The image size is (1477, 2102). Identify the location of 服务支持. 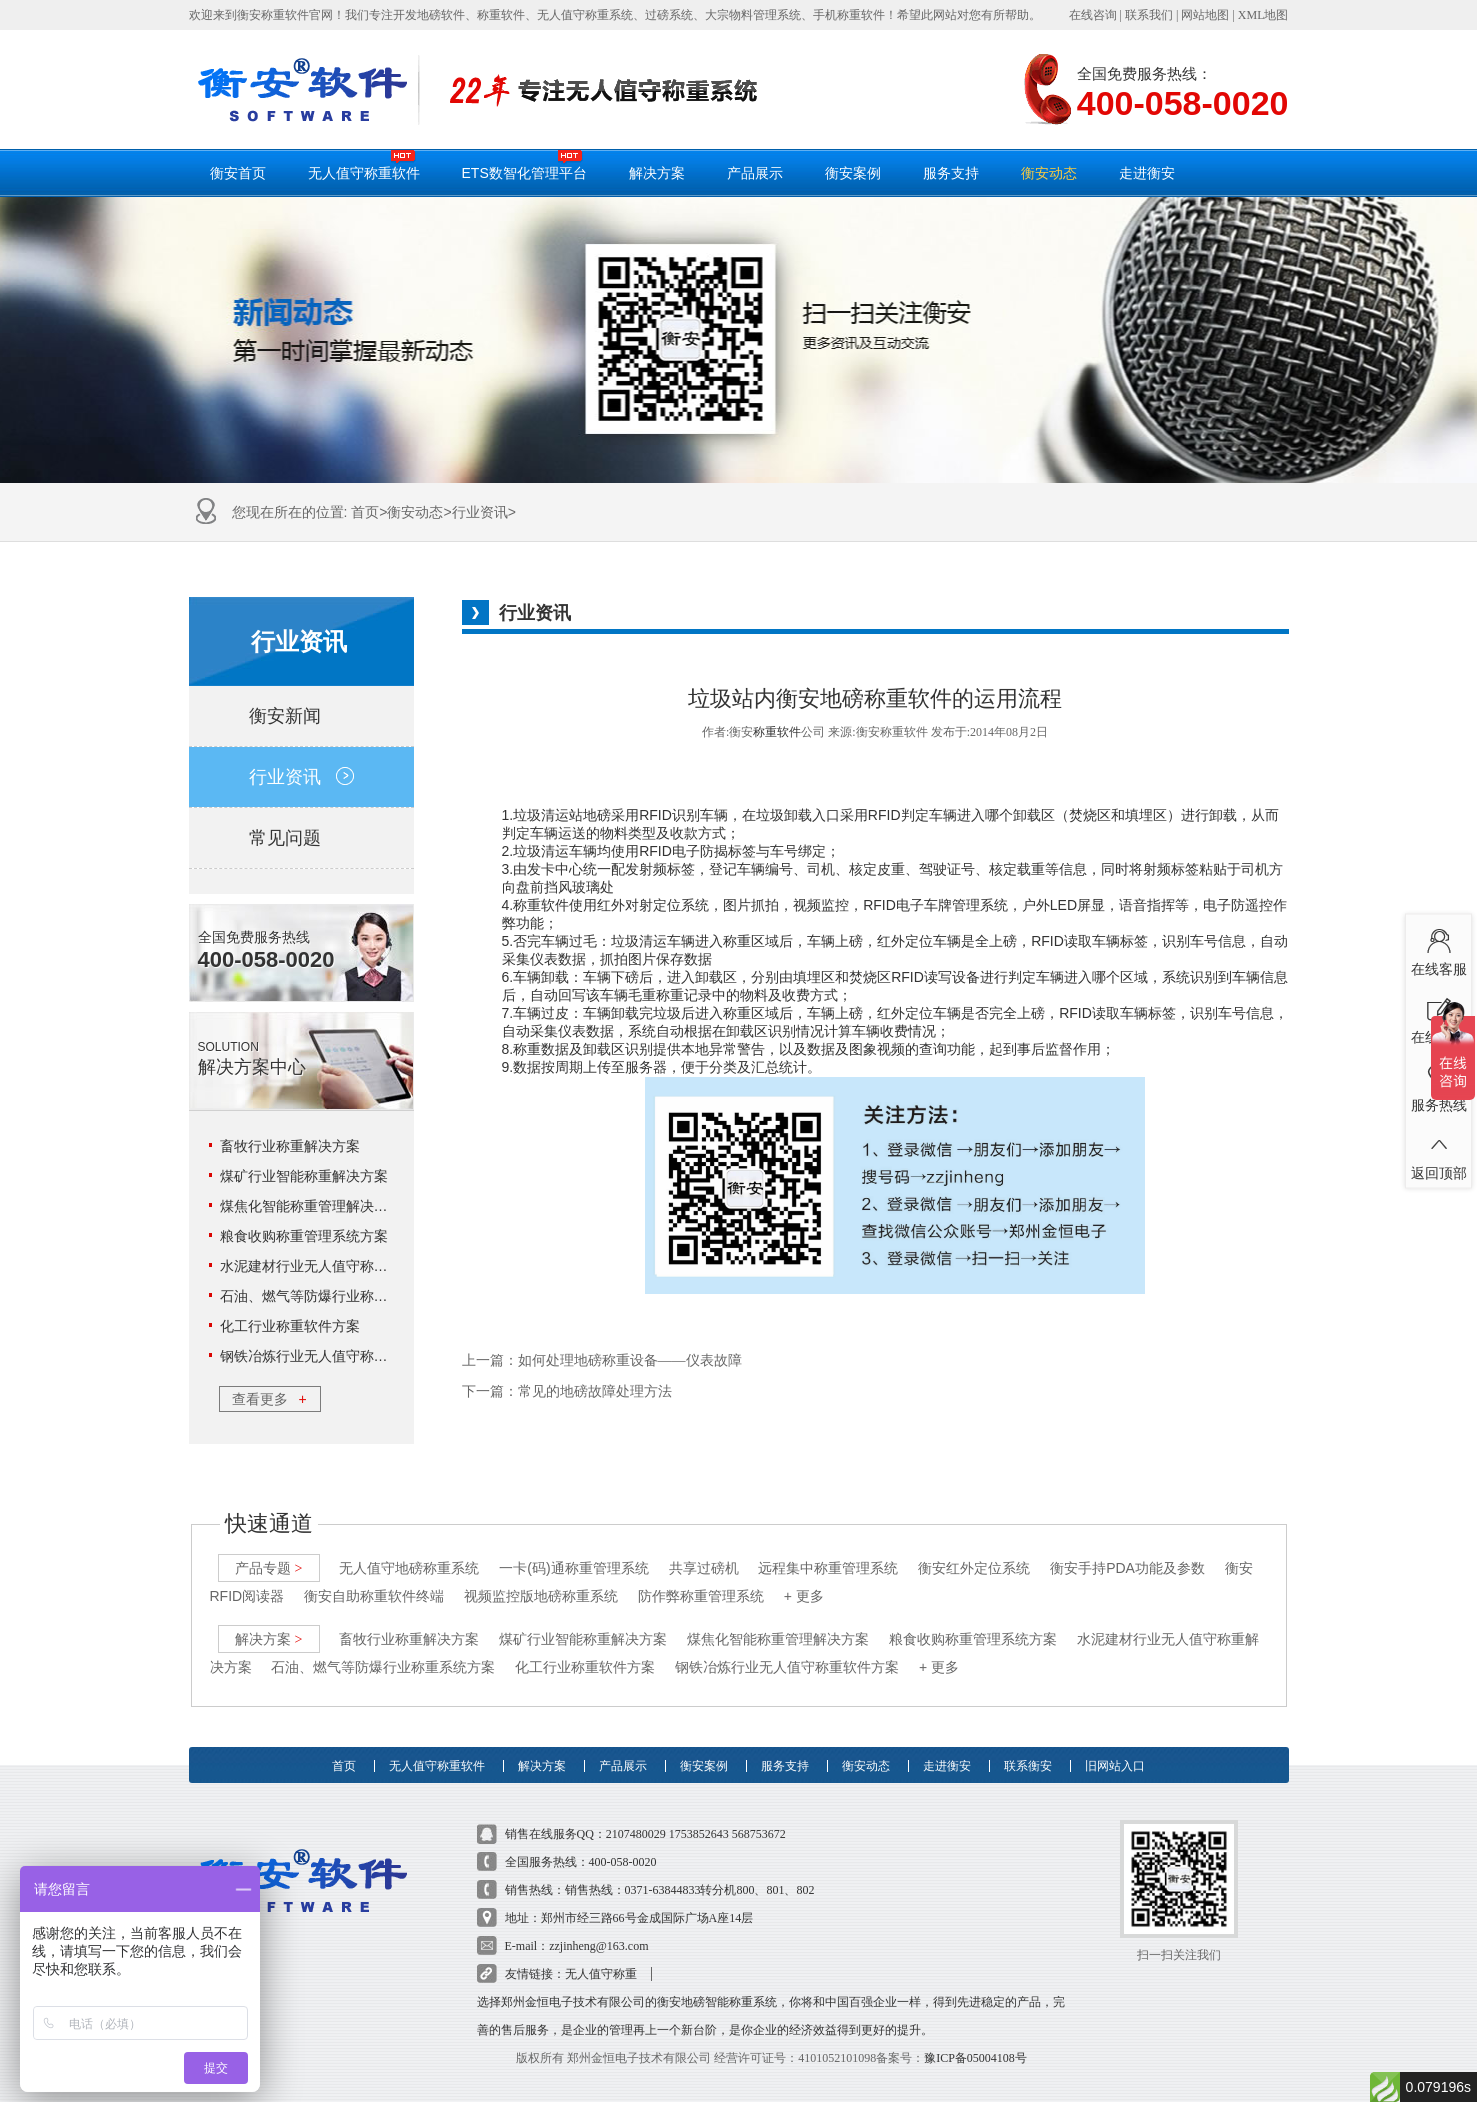
(951, 173).